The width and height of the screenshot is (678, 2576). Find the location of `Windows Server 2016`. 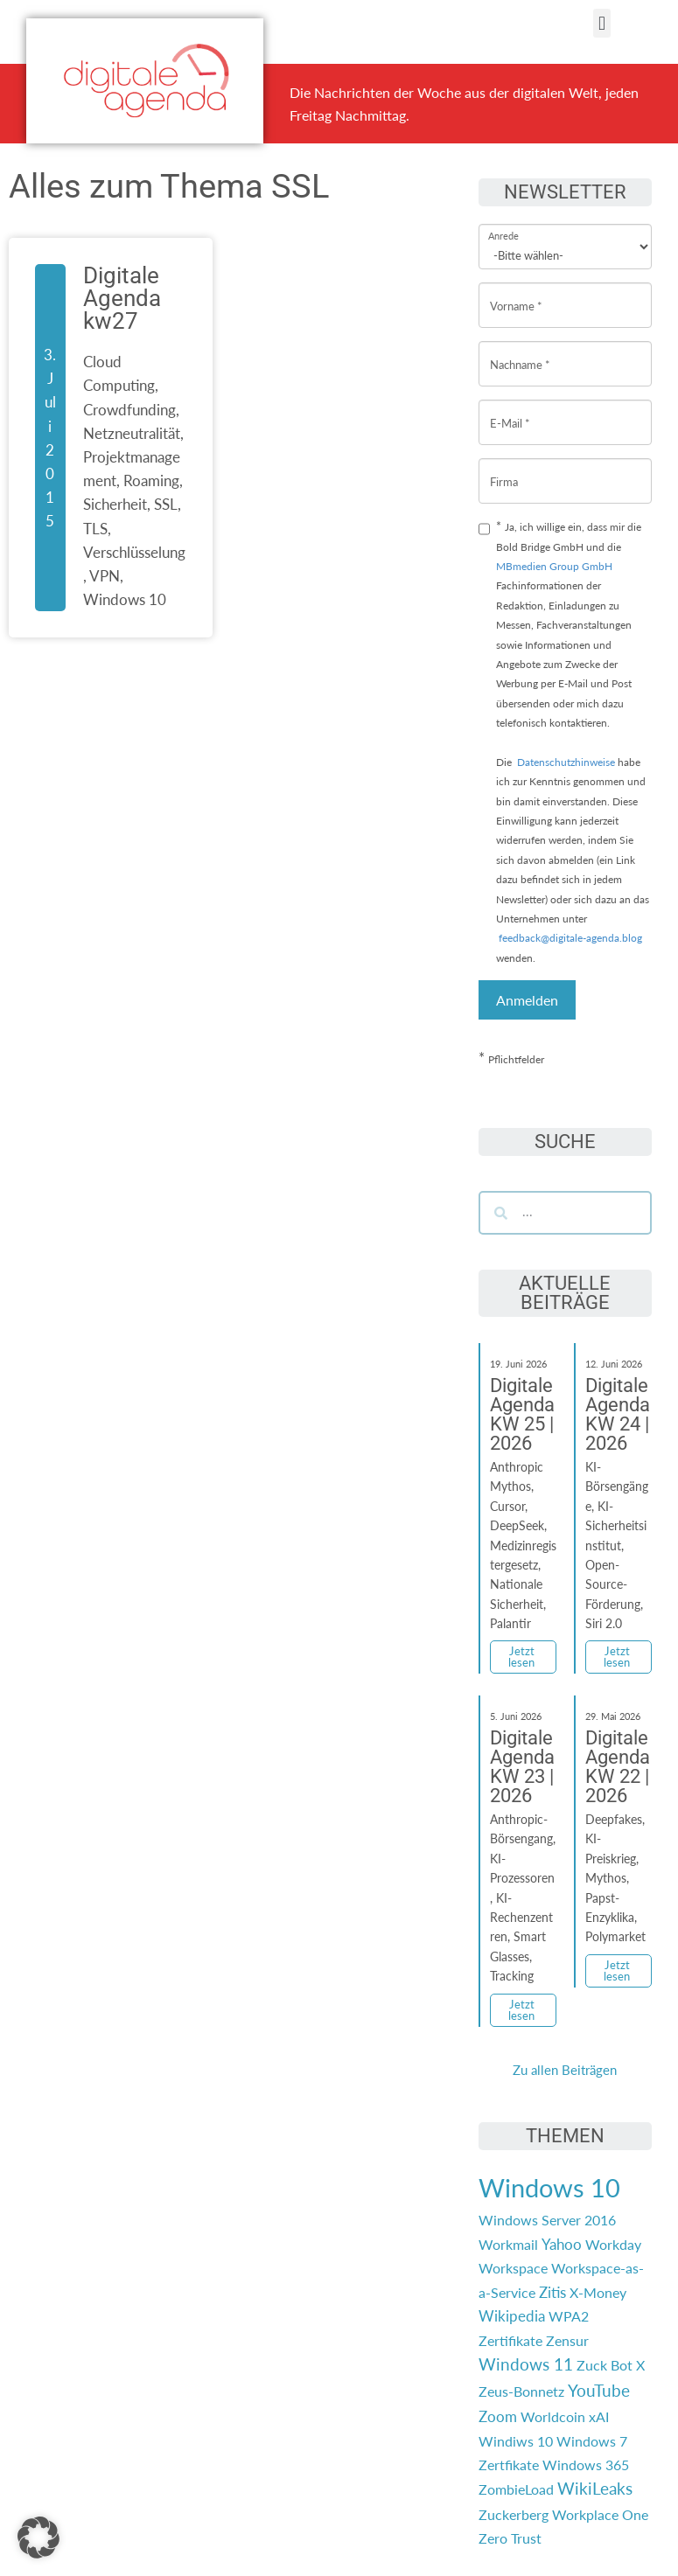

Windows Server 2016 is located at coordinates (547, 2219).